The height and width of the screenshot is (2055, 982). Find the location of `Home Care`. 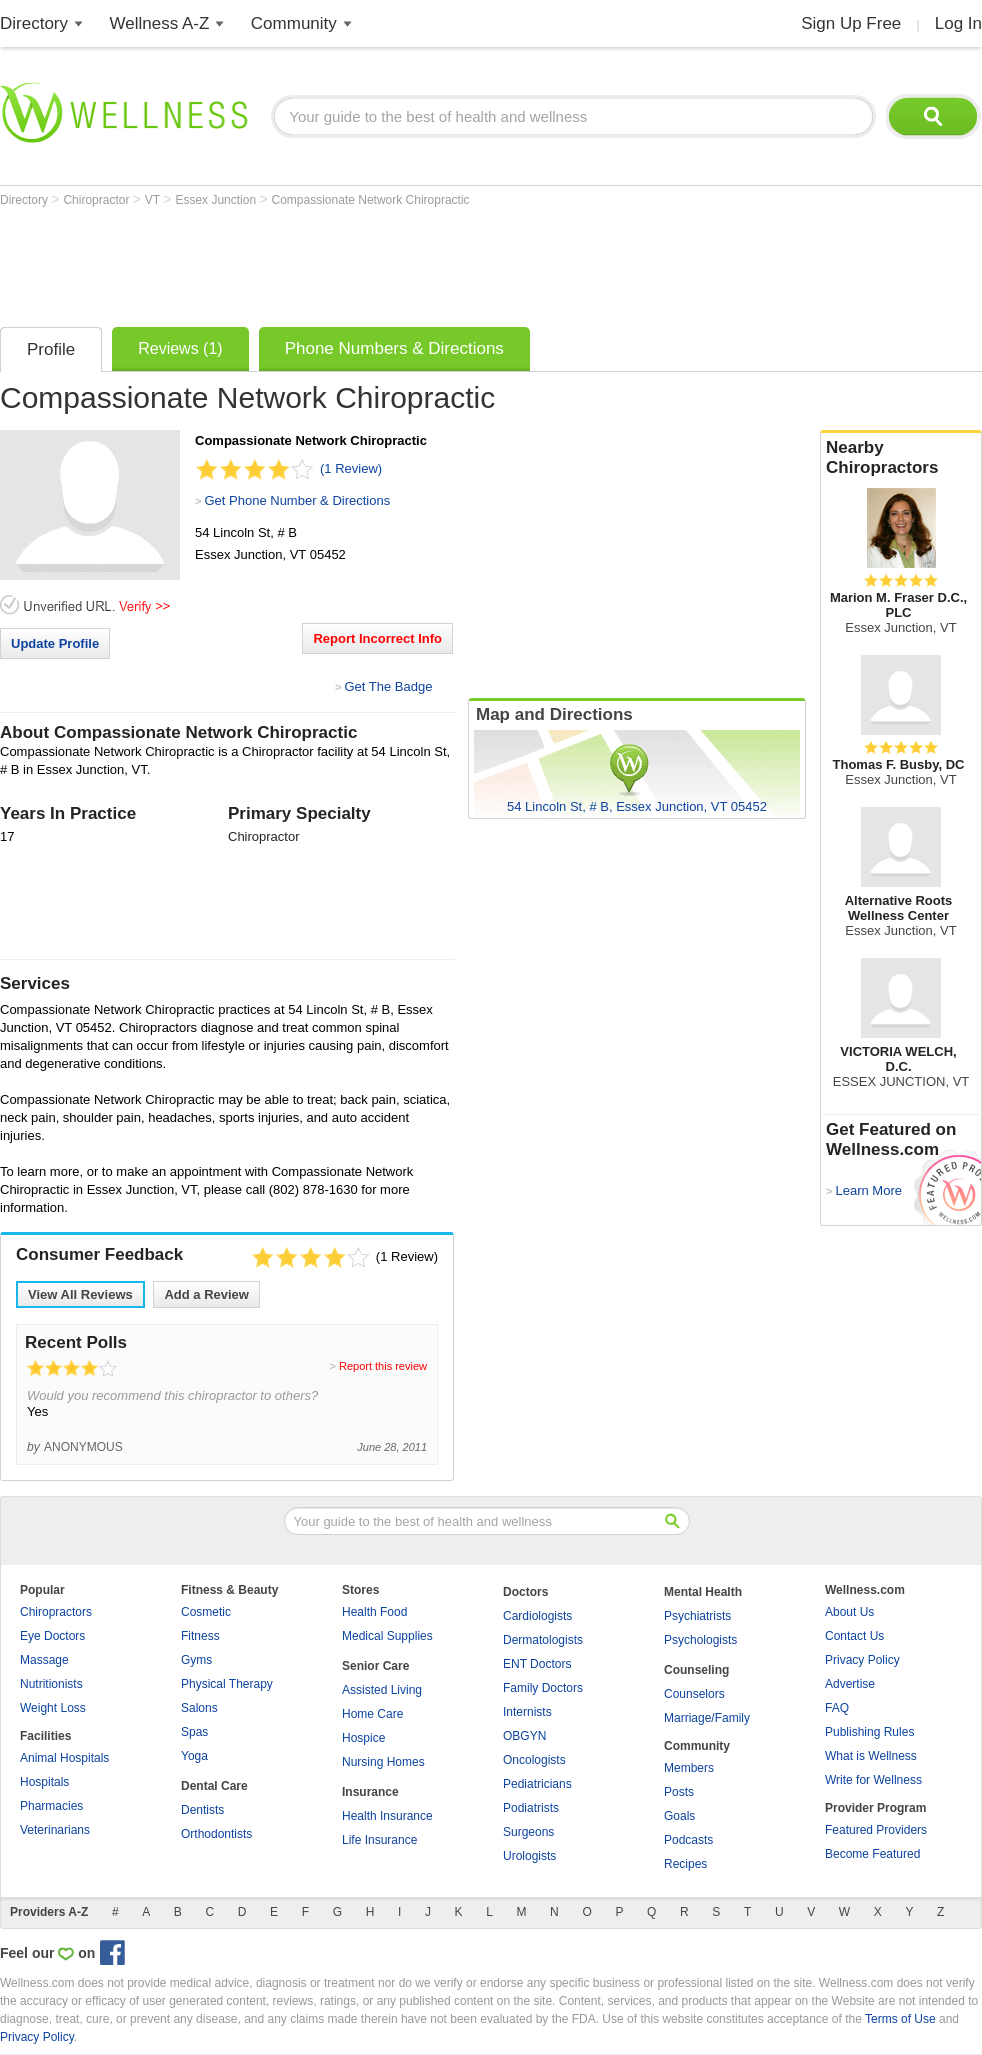

Home Care is located at coordinates (372, 1714).